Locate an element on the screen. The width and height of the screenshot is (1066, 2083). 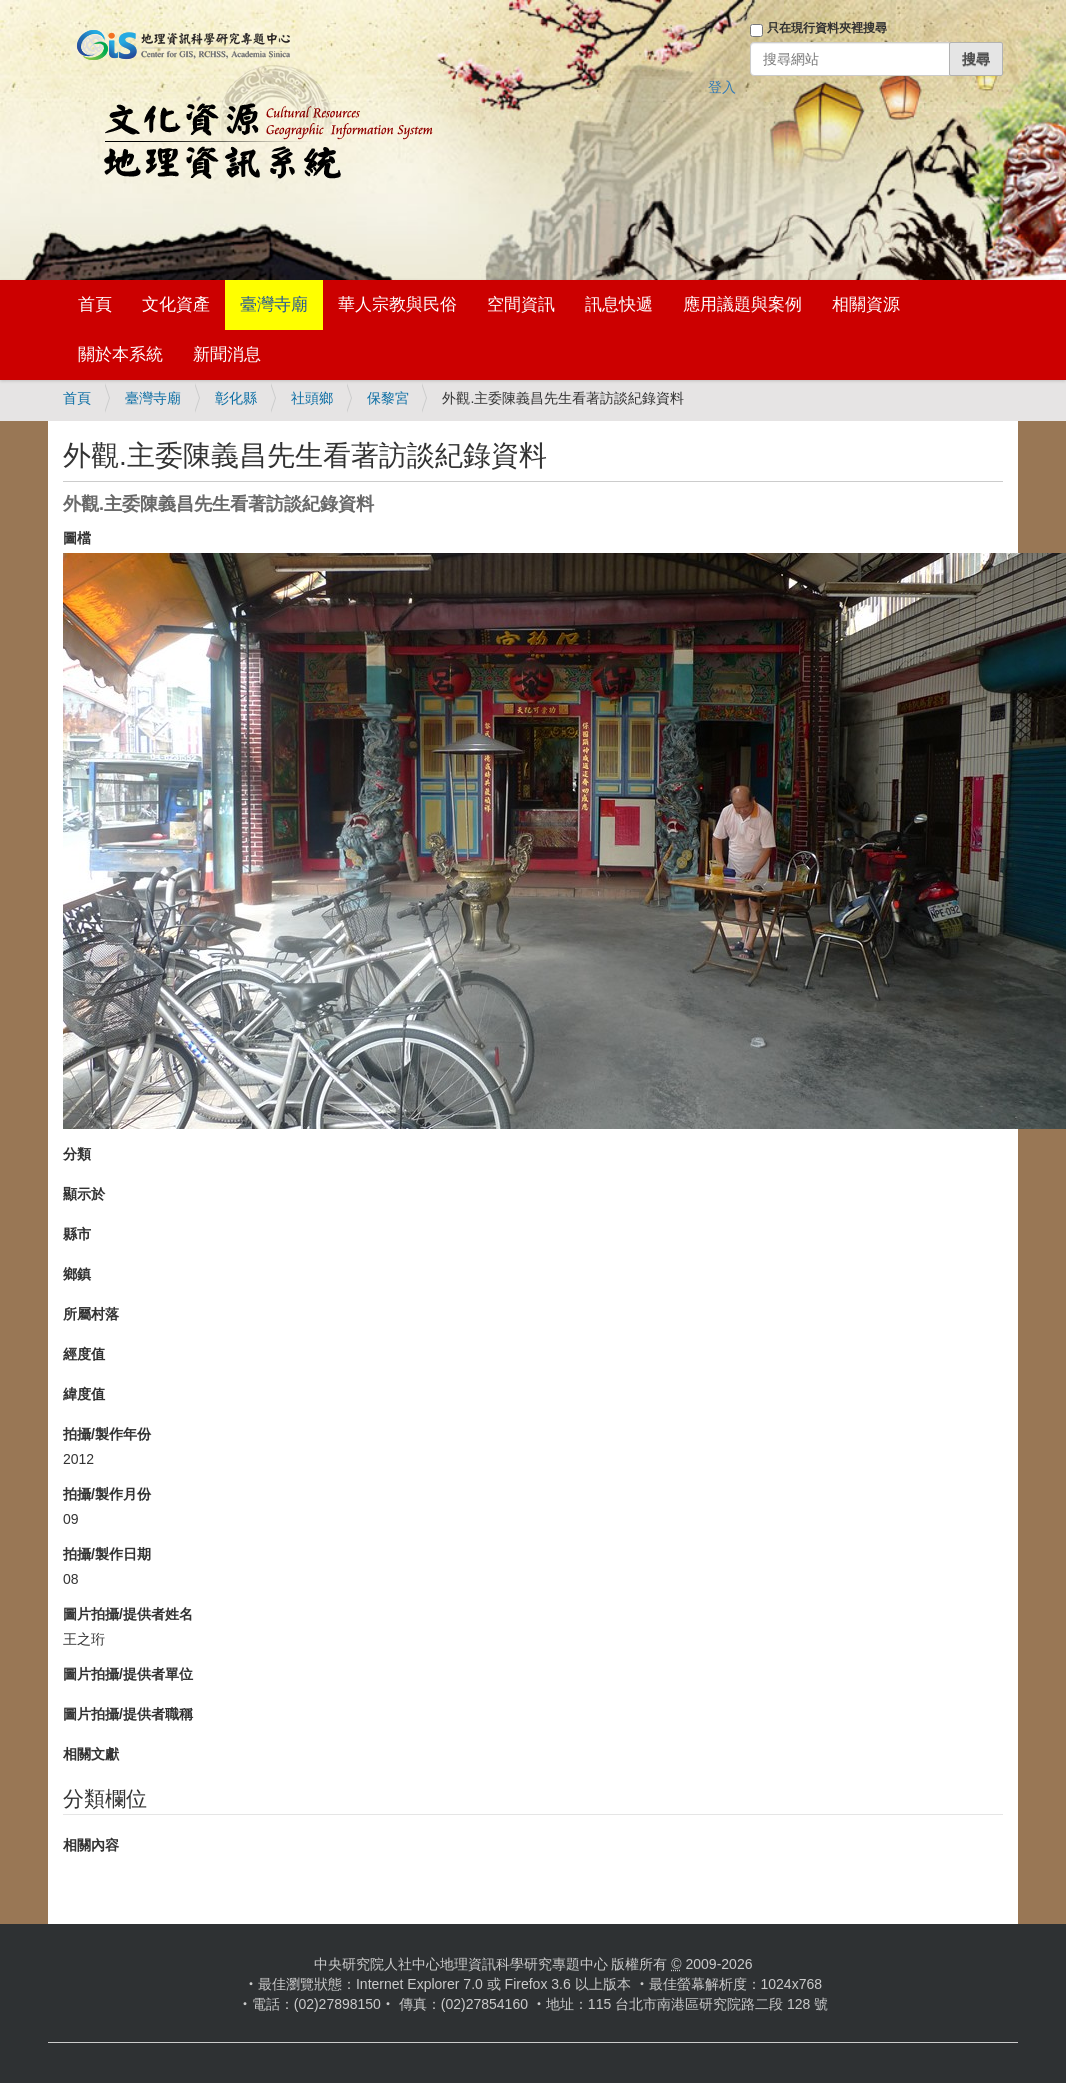
應用議題與案例 is located at coordinates (742, 304).